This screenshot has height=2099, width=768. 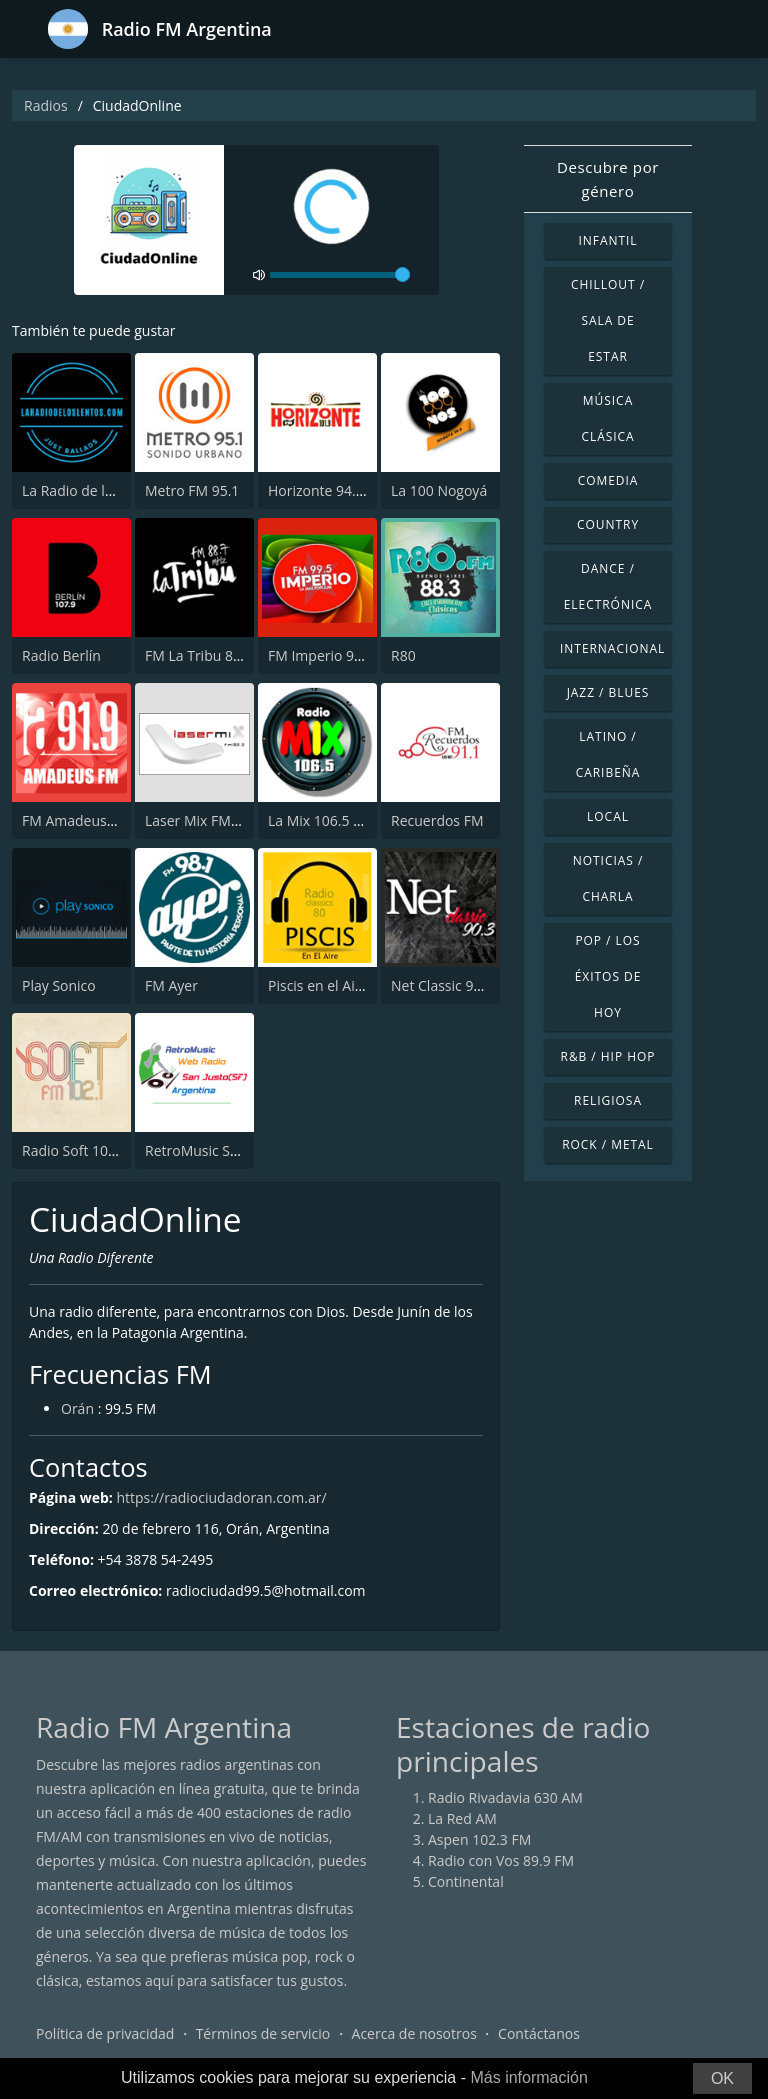 What do you see at coordinates (439, 490) in the screenshot?
I see `La 100 Nogoyá` at bounding box center [439, 490].